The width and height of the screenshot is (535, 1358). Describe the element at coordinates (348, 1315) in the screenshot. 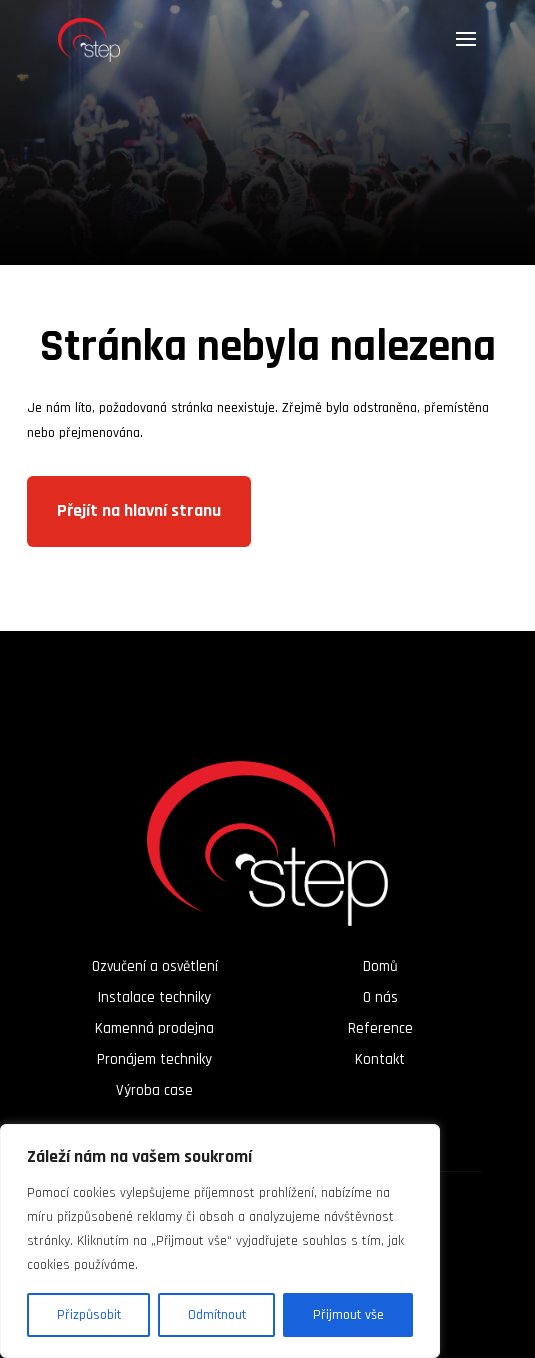

I see `Přijmout vše` at that location.